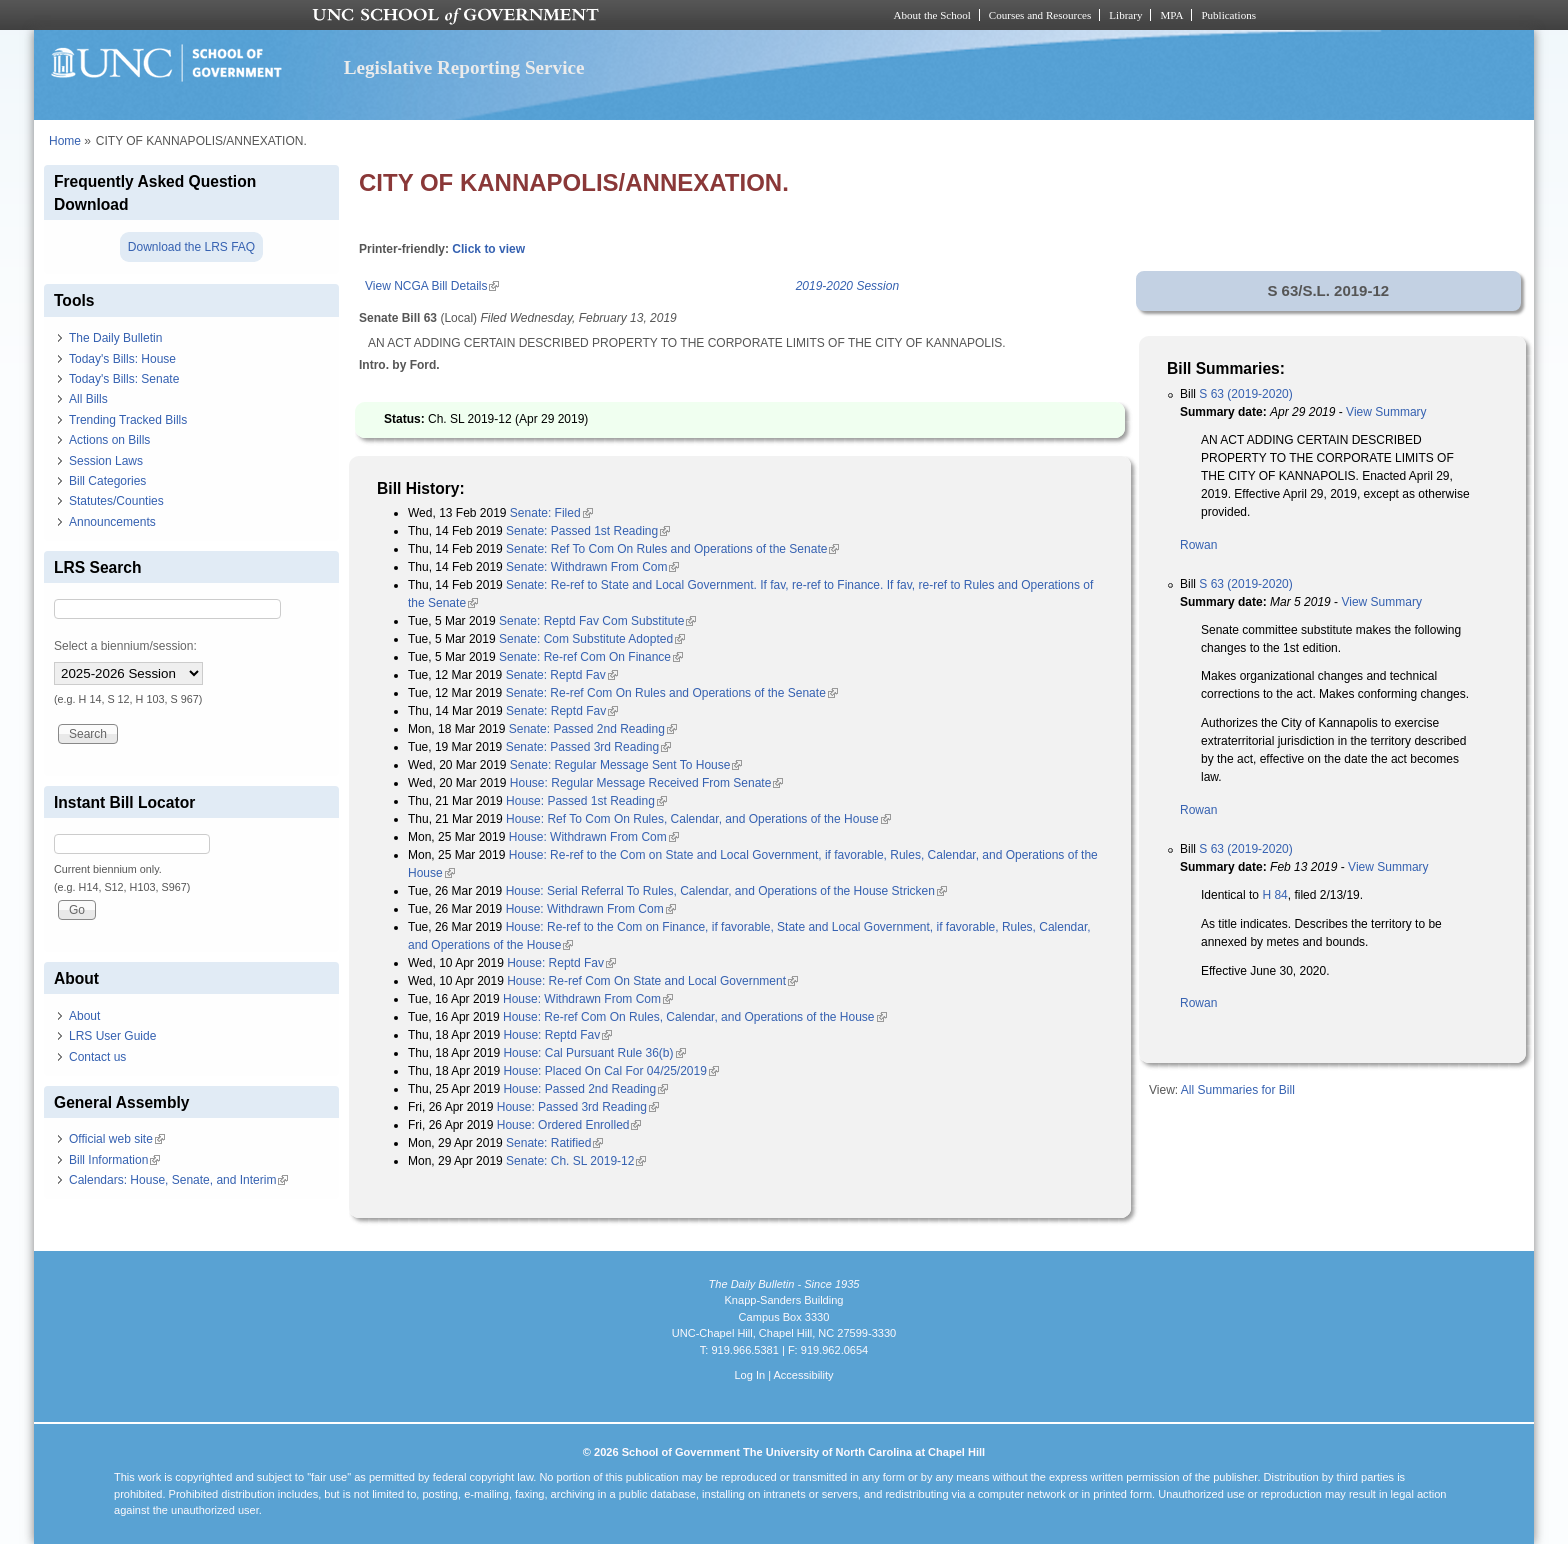 Image resolution: width=1568 pixels, height=1544 pixels. Describe the element at coordinates (576, 1161) in the screenshot. I see `Senate: Ch. SL 2019-12` at that location.